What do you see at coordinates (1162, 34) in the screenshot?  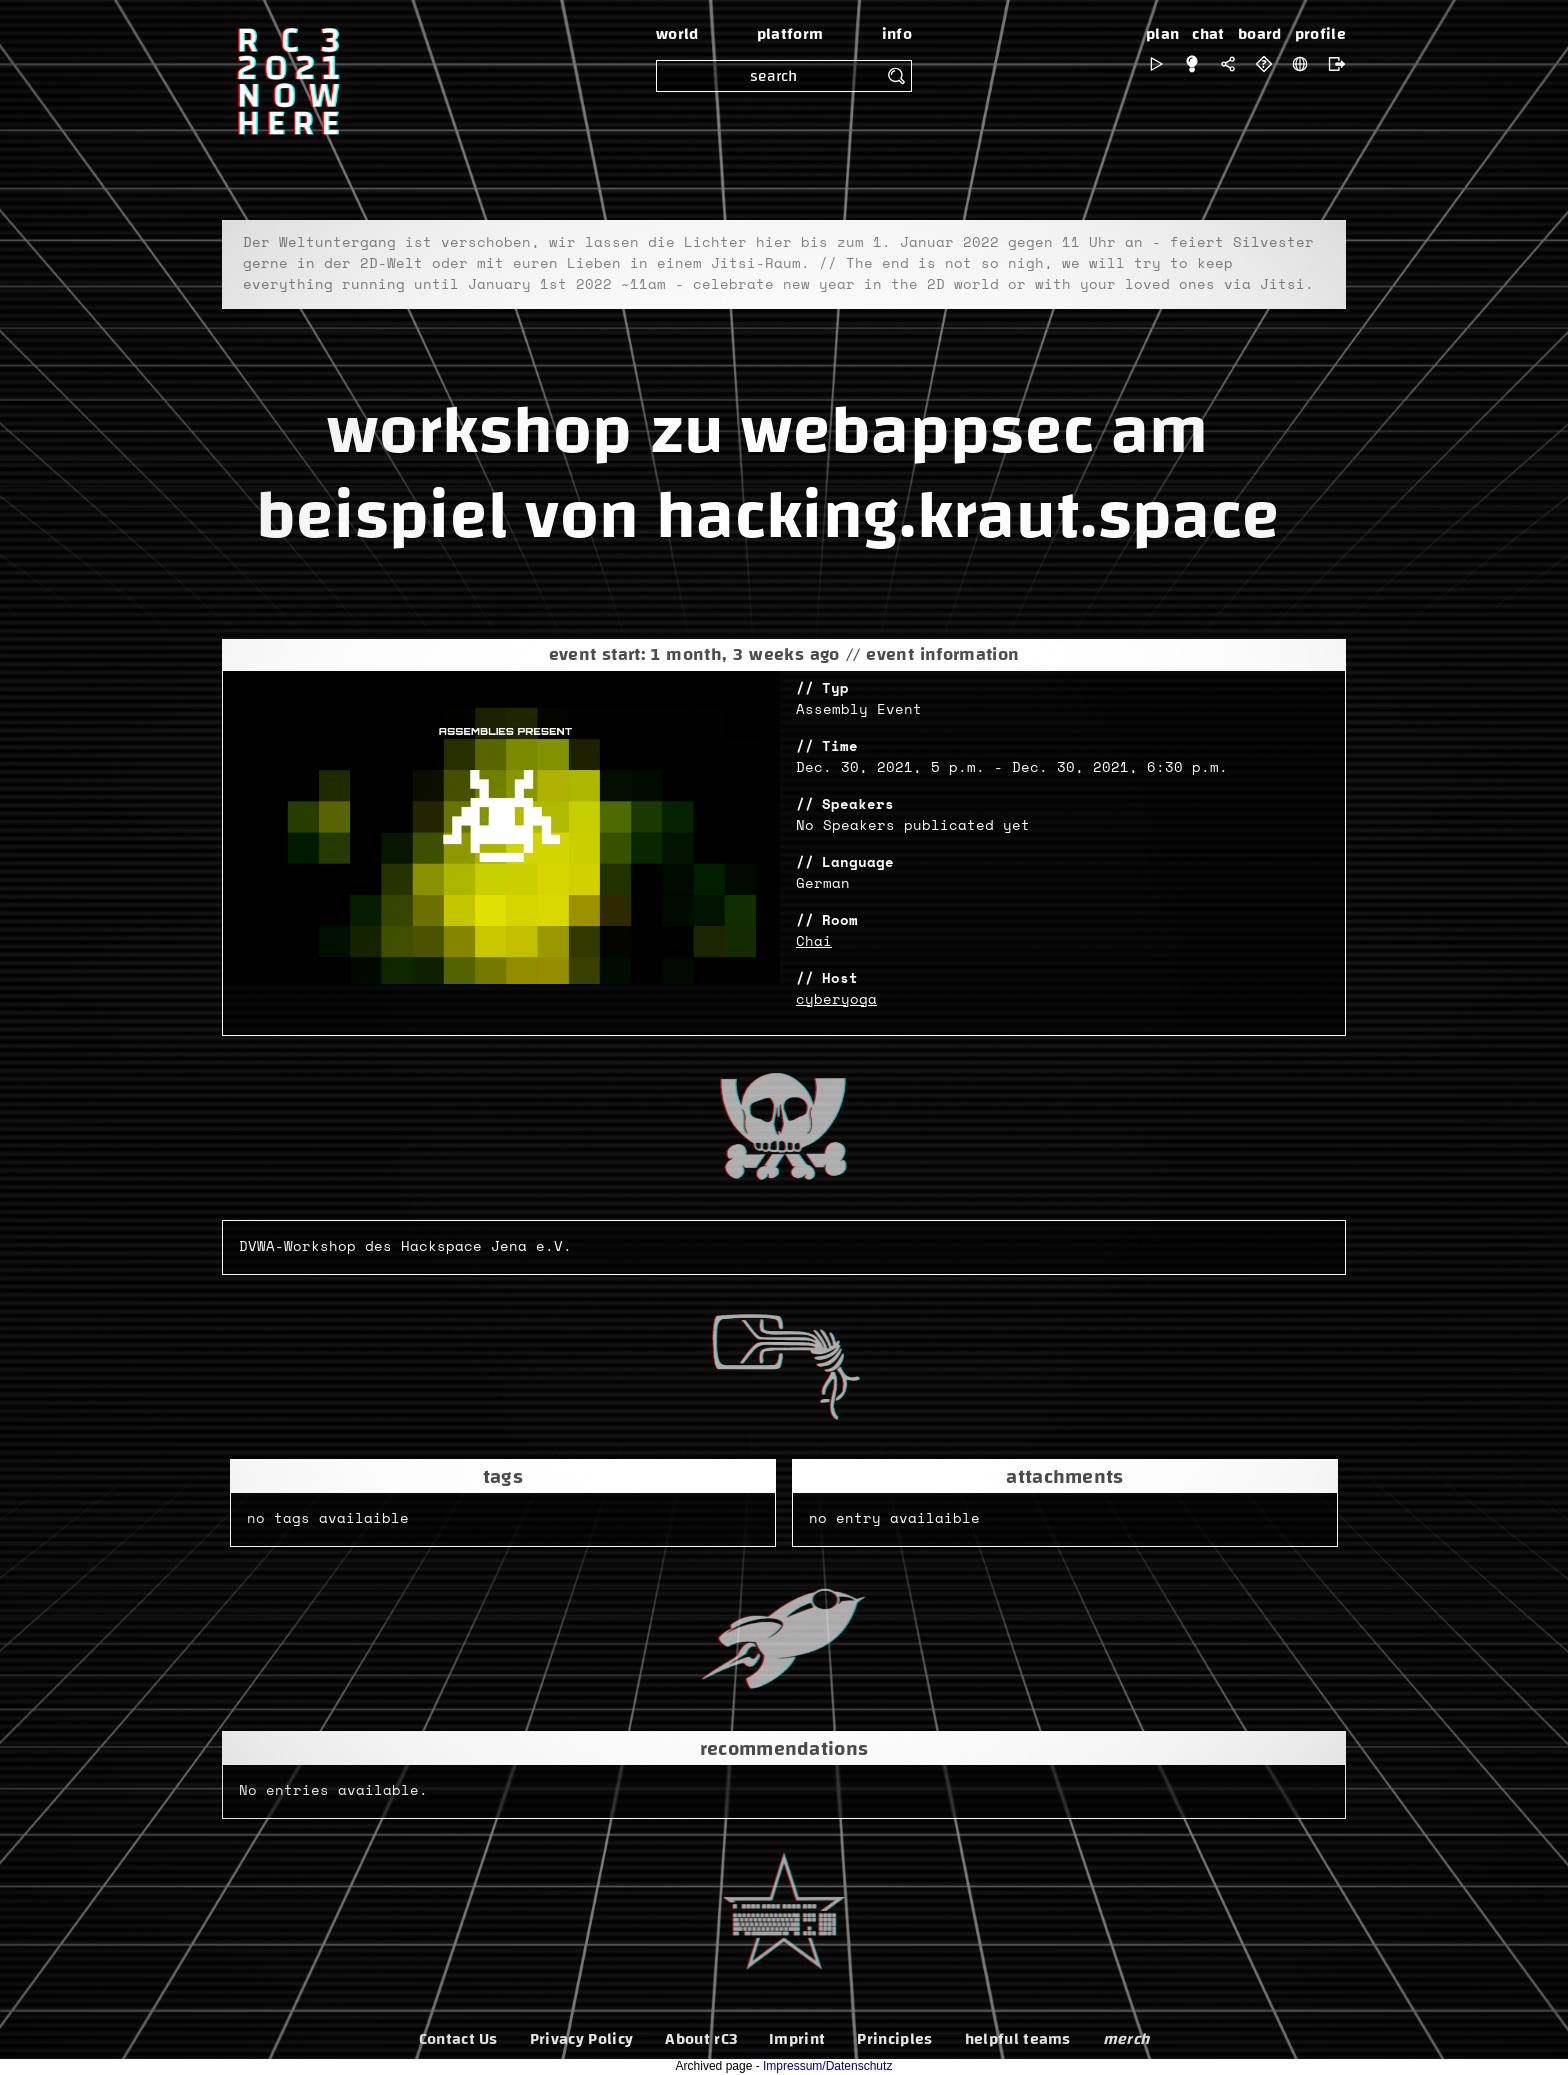 I see `plan` at bounding box center [1162, 34].